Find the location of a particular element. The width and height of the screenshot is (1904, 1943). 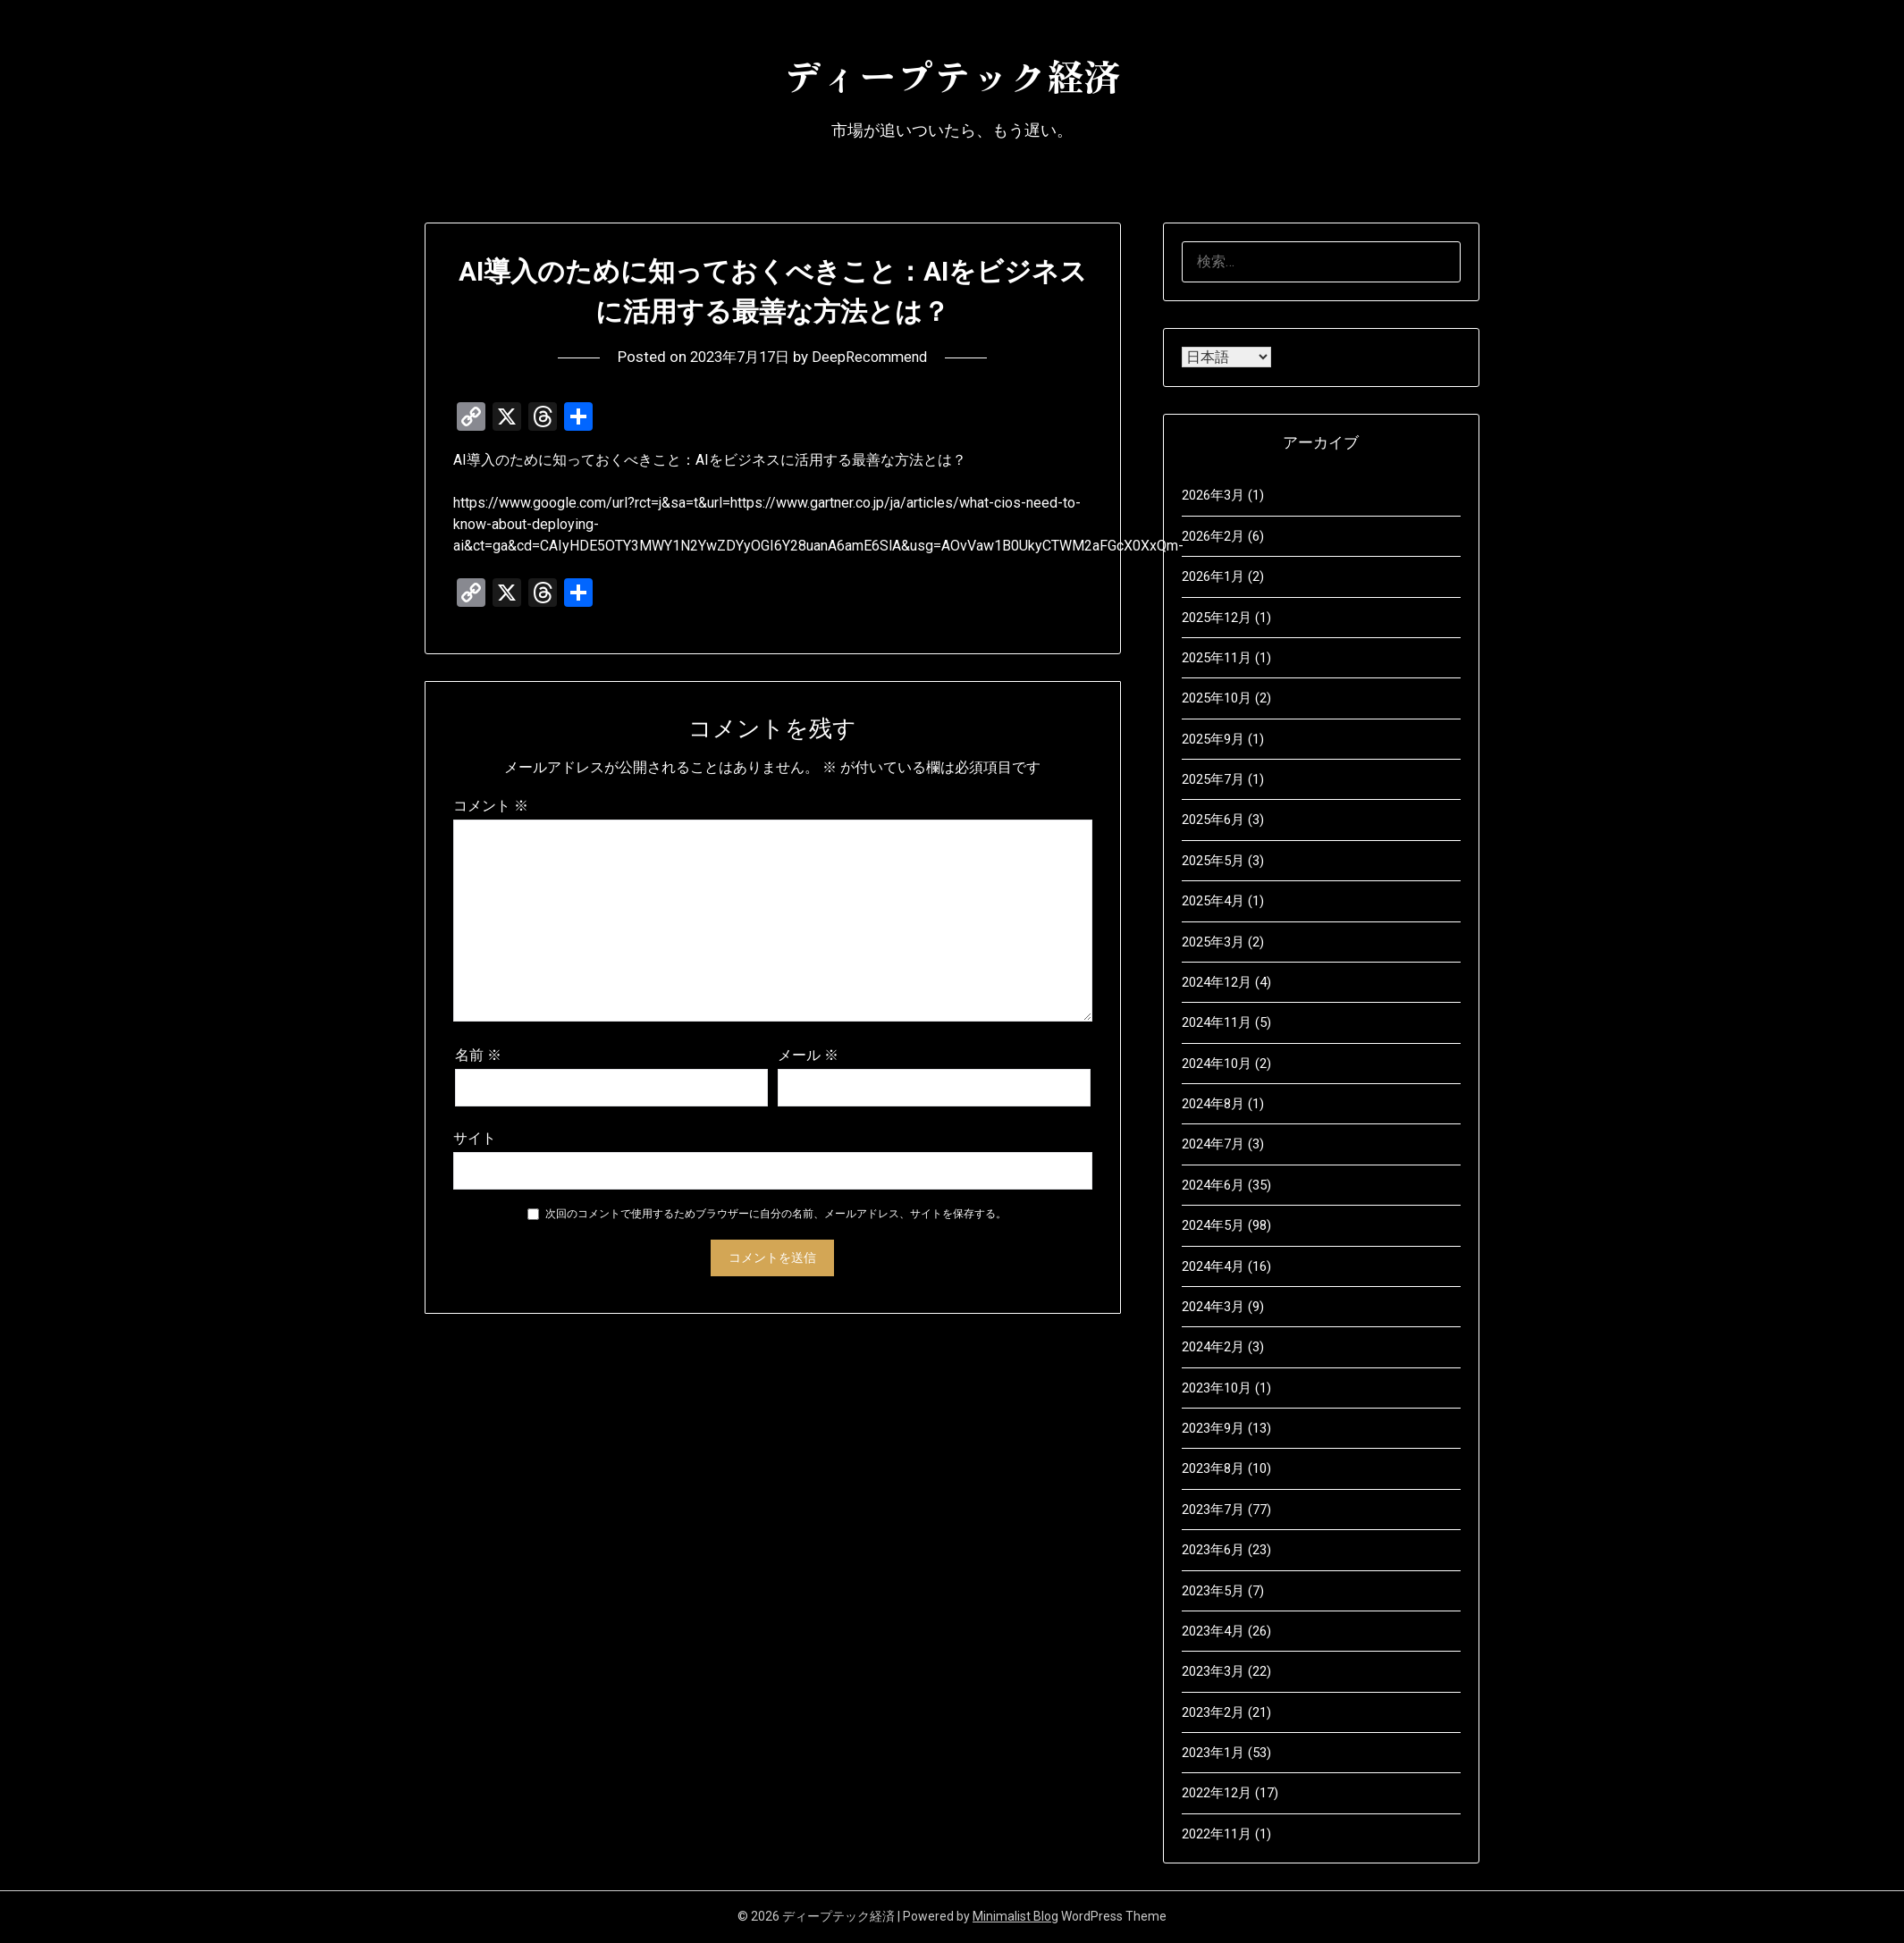

2023年9月 is located at coordinates (1213, 1428).